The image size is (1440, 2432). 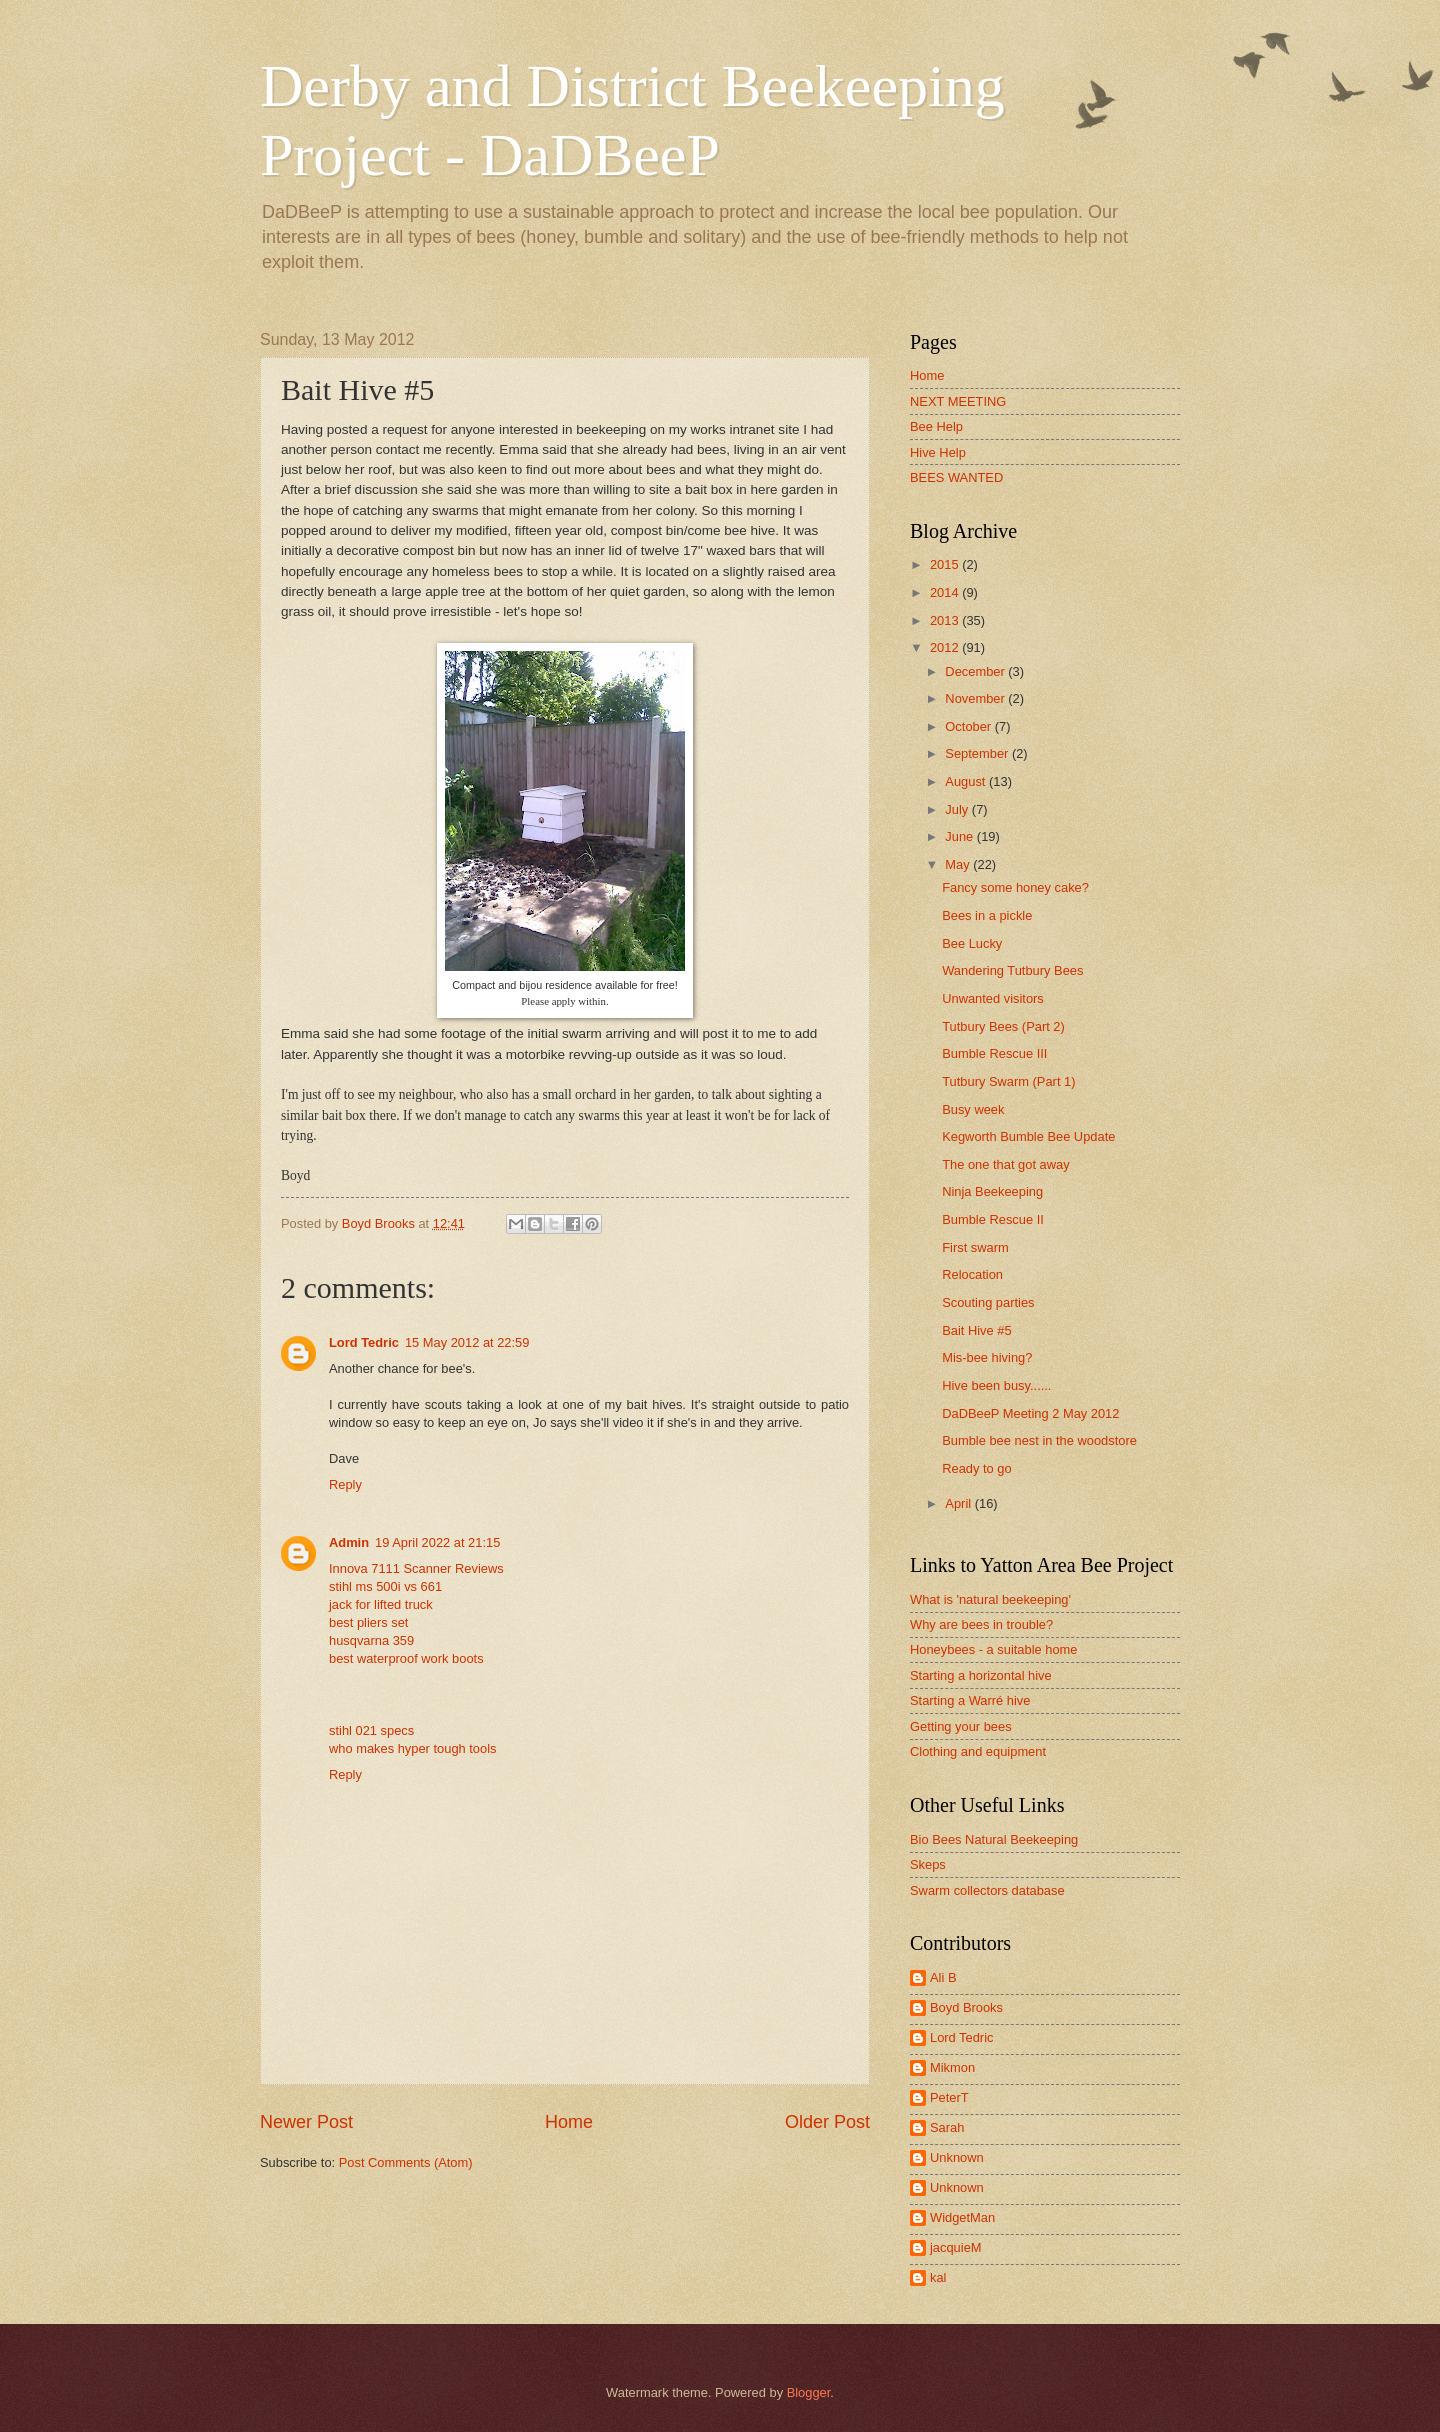 I want to click on Home, so click(x=569, y=2122).